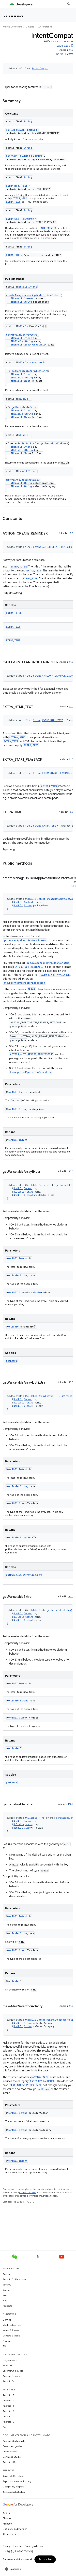 The height and width of the screenshot is (2576, 76). What do you see at coordinates (12, 2456) in the screenshot?
I see `Download Studio` at bounding box center [12, 2456].